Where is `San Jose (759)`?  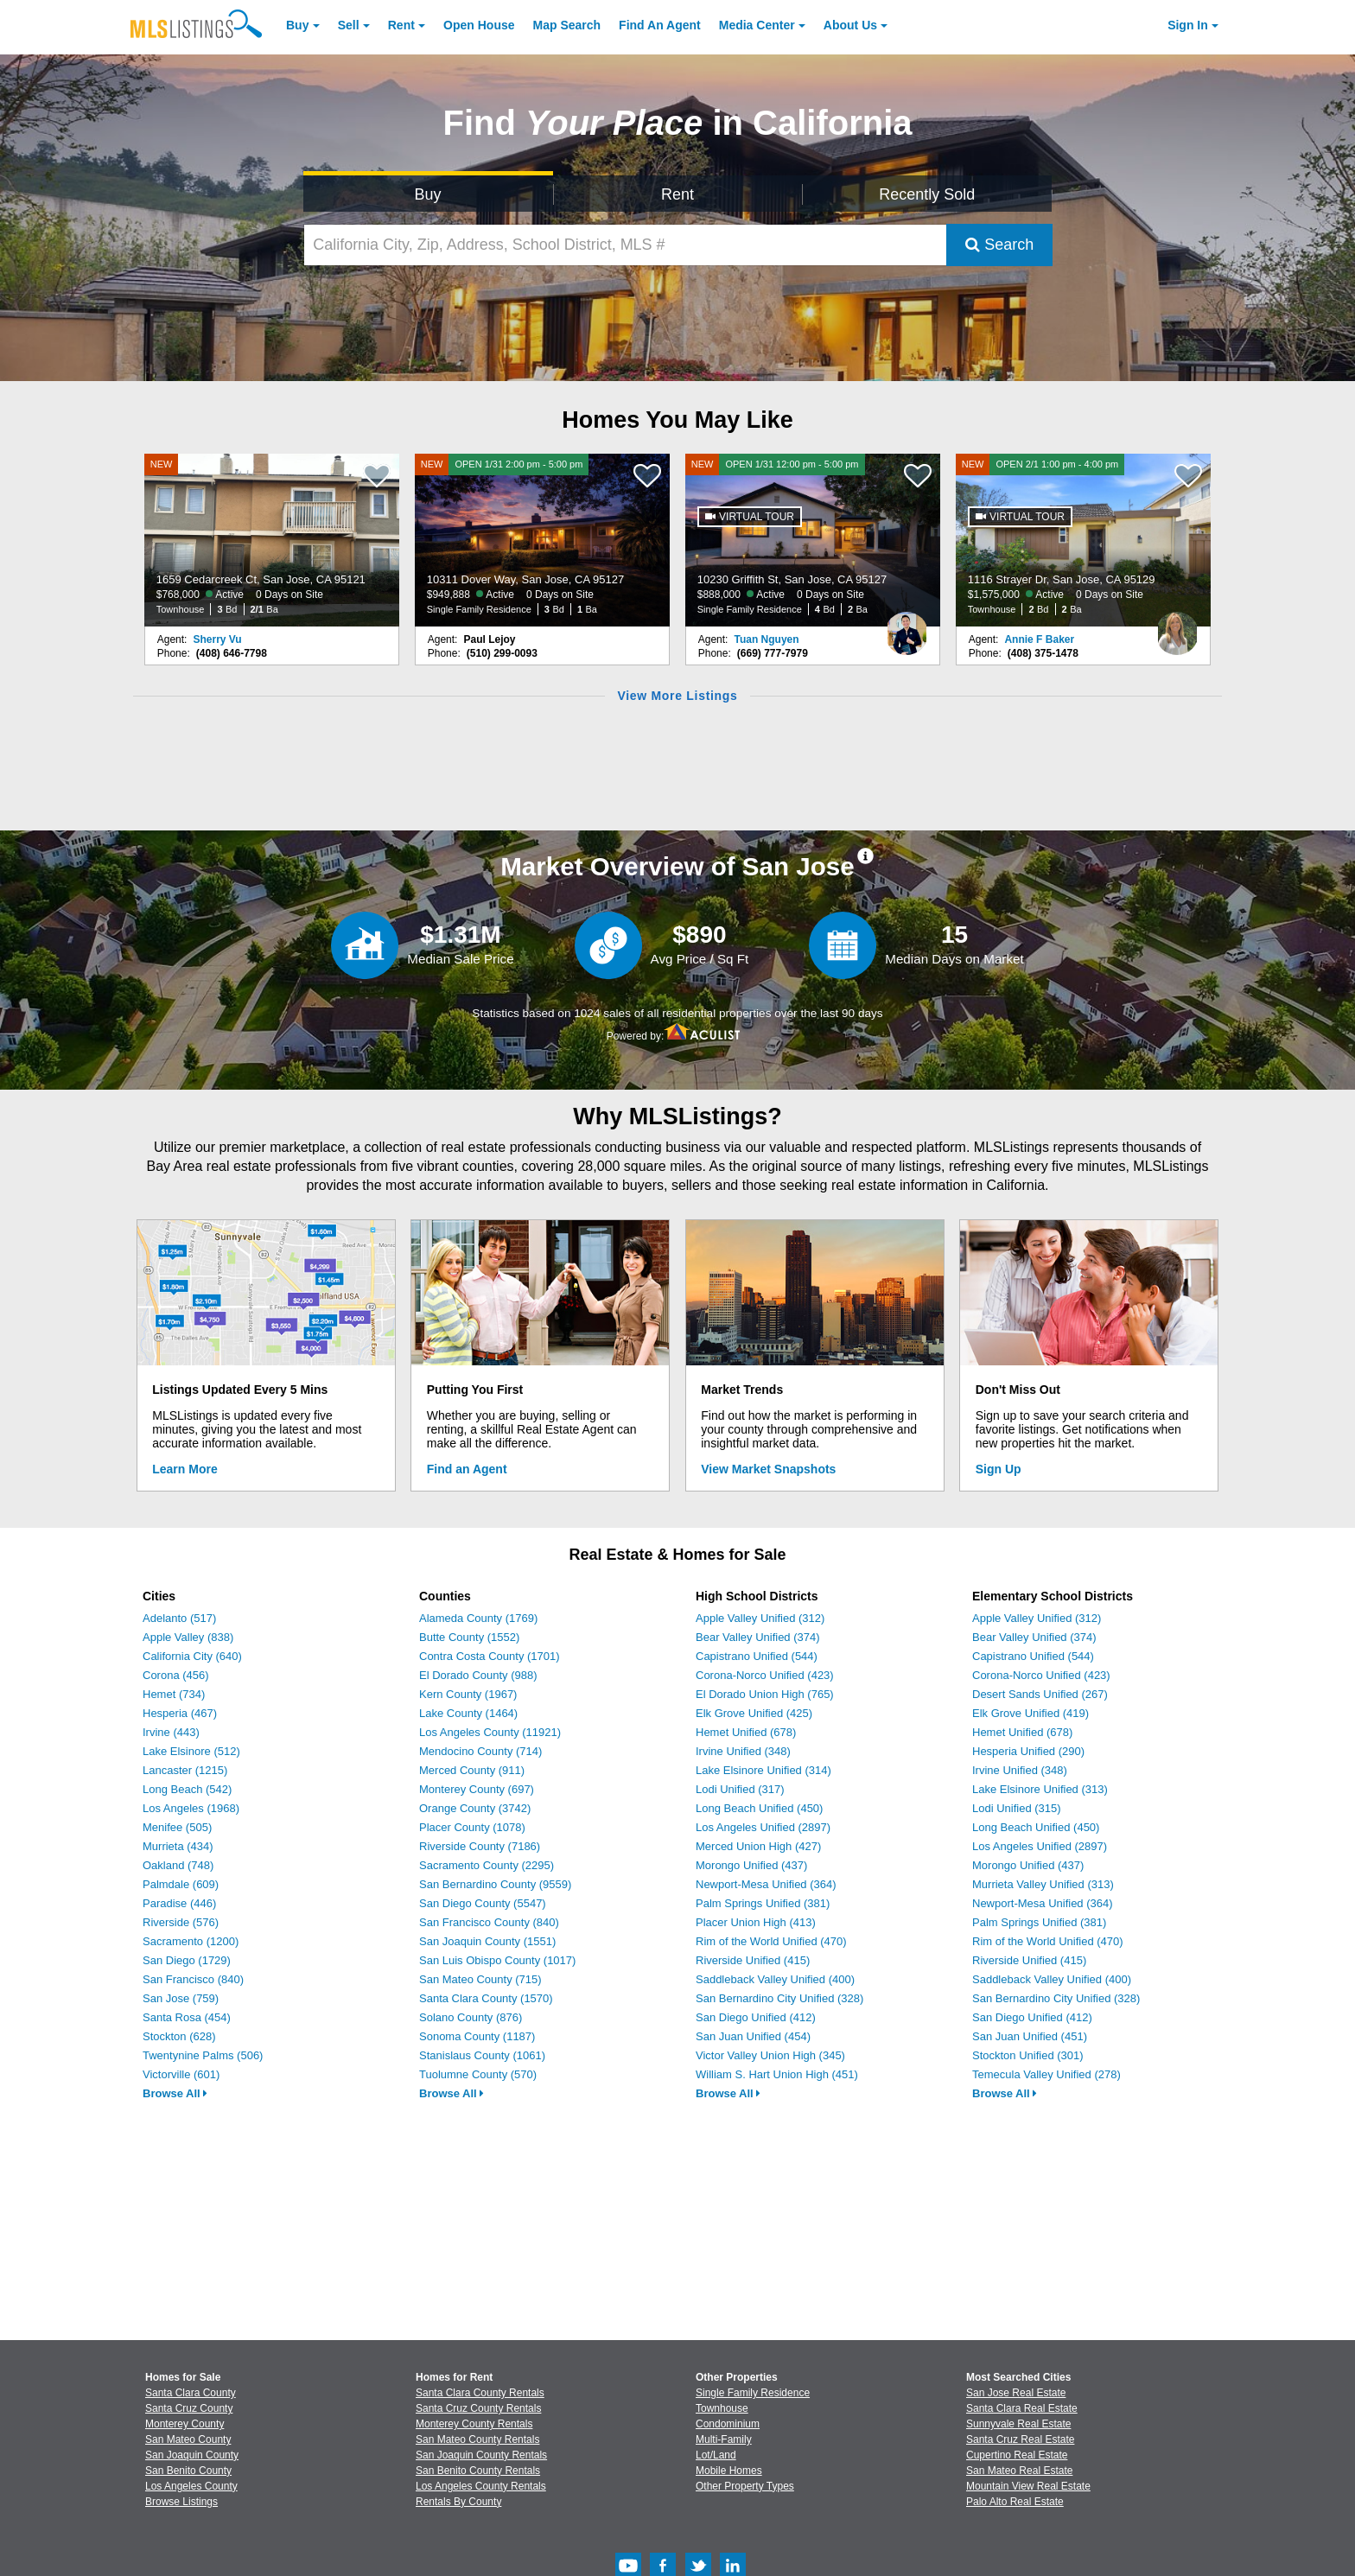
San Jose (759) is located at coordinates (181, 1998).